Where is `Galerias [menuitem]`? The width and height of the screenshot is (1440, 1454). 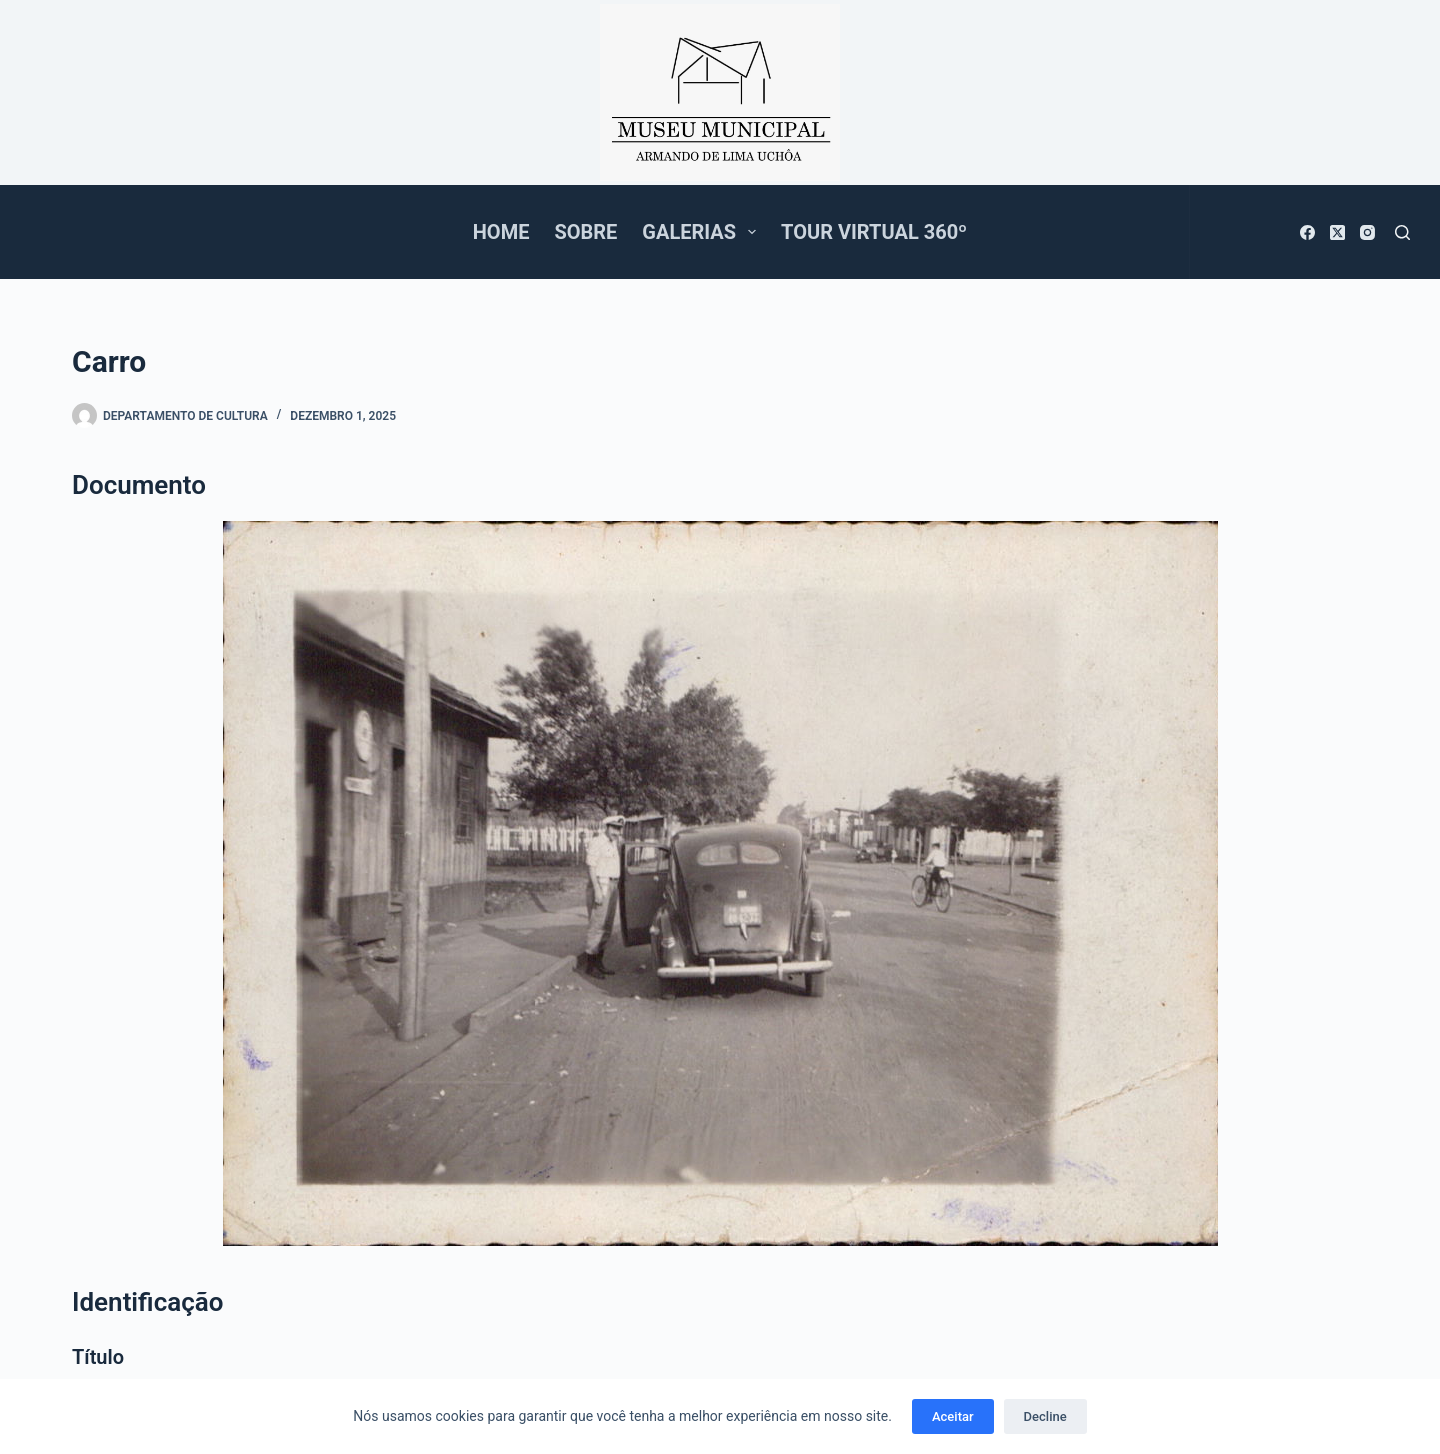
Galerias [menuitem] is located at coordinates (703, 232).